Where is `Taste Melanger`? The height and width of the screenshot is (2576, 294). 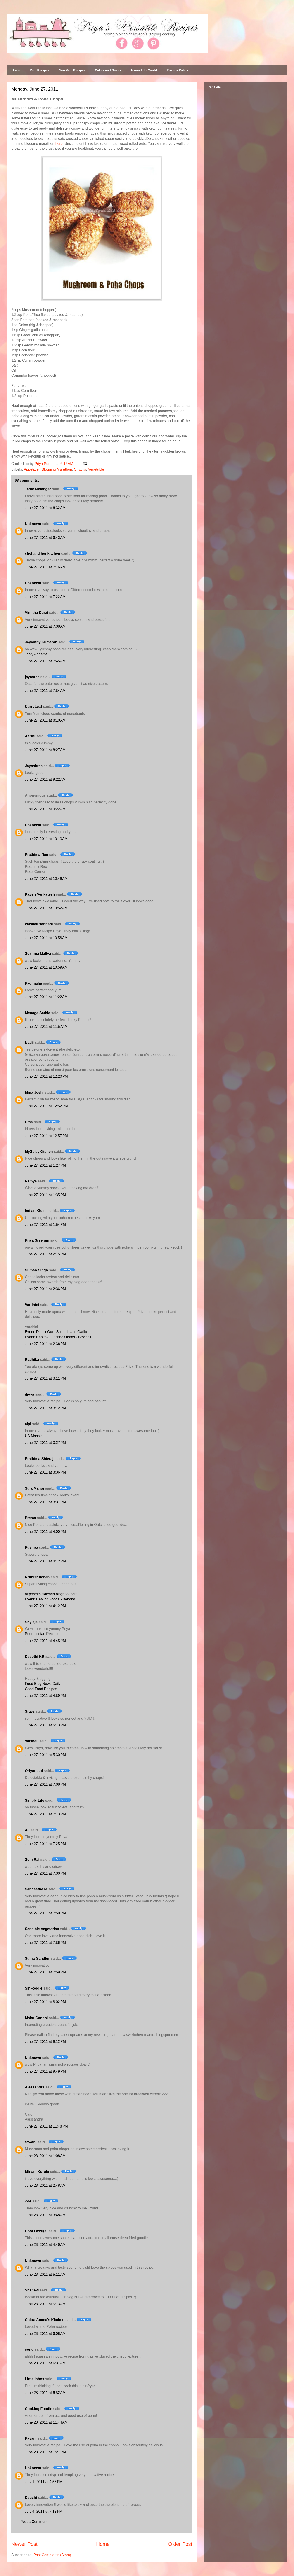 Taste Melanger is located at coordinates (38, 489).